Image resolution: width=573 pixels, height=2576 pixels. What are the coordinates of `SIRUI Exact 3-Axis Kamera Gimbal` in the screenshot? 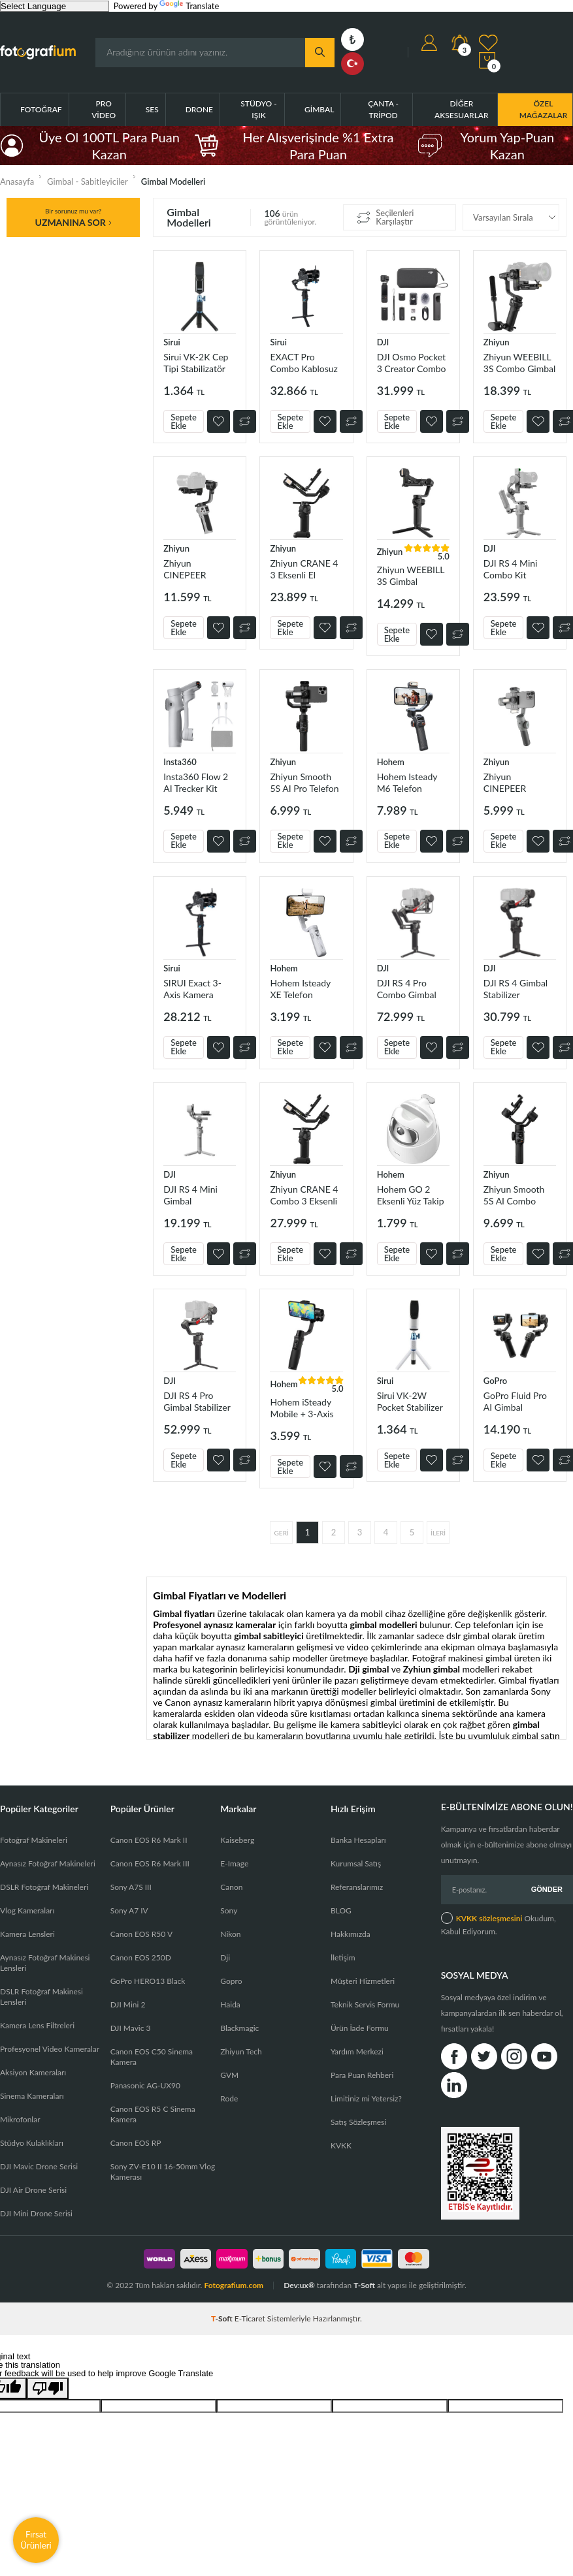 It's located at (192, 988).